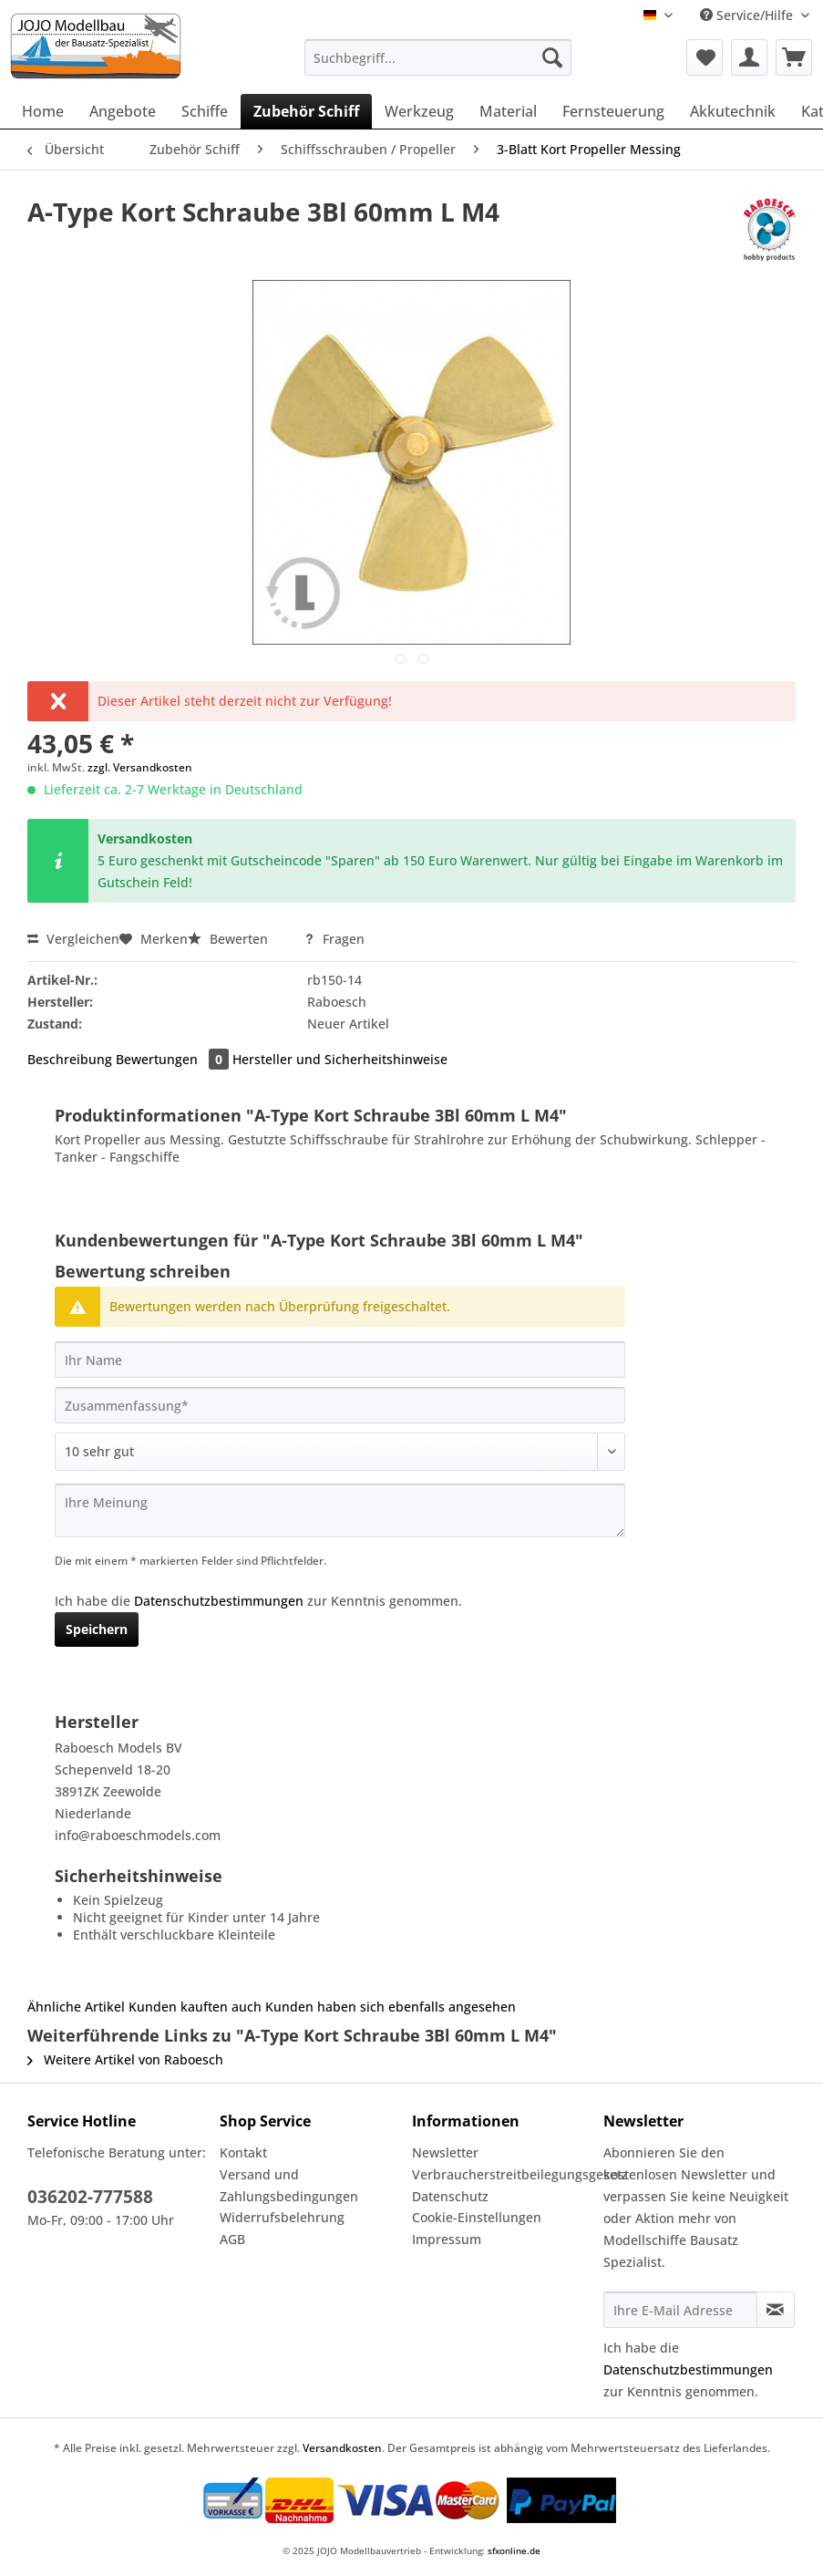 The image size is (823, 2576). Describe the element at coordinates (514, 2550) in the screenshot. I see `sfxonline.de` at that location.